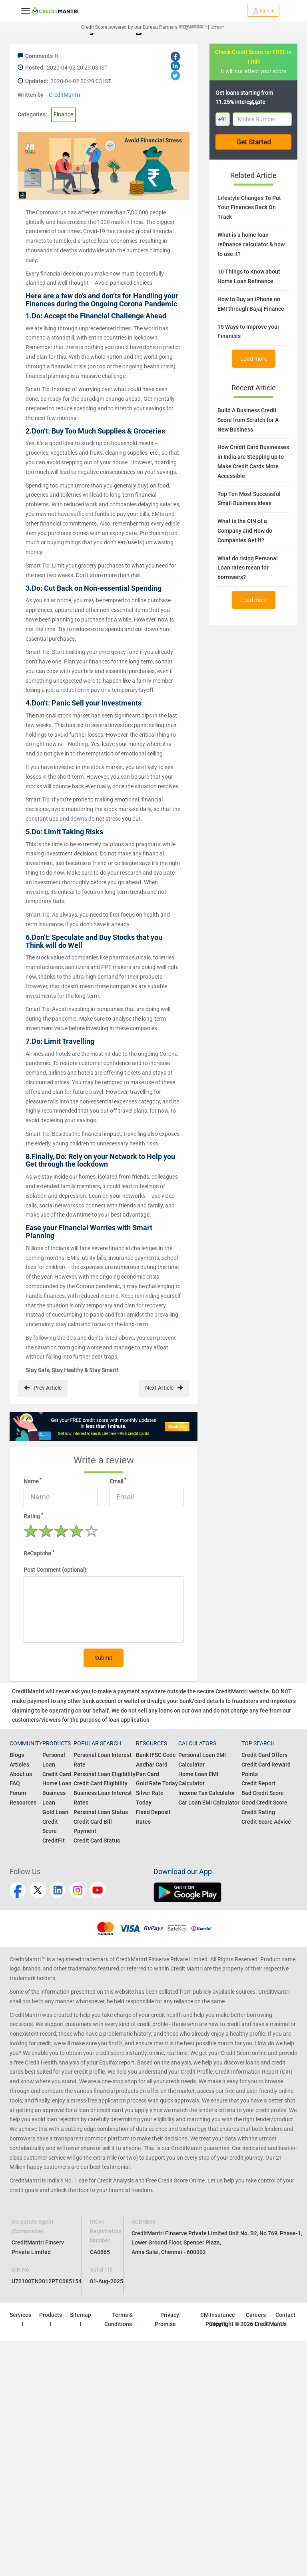 The image size is (307, 2576). I want to click on About us, so click(21, 1774).